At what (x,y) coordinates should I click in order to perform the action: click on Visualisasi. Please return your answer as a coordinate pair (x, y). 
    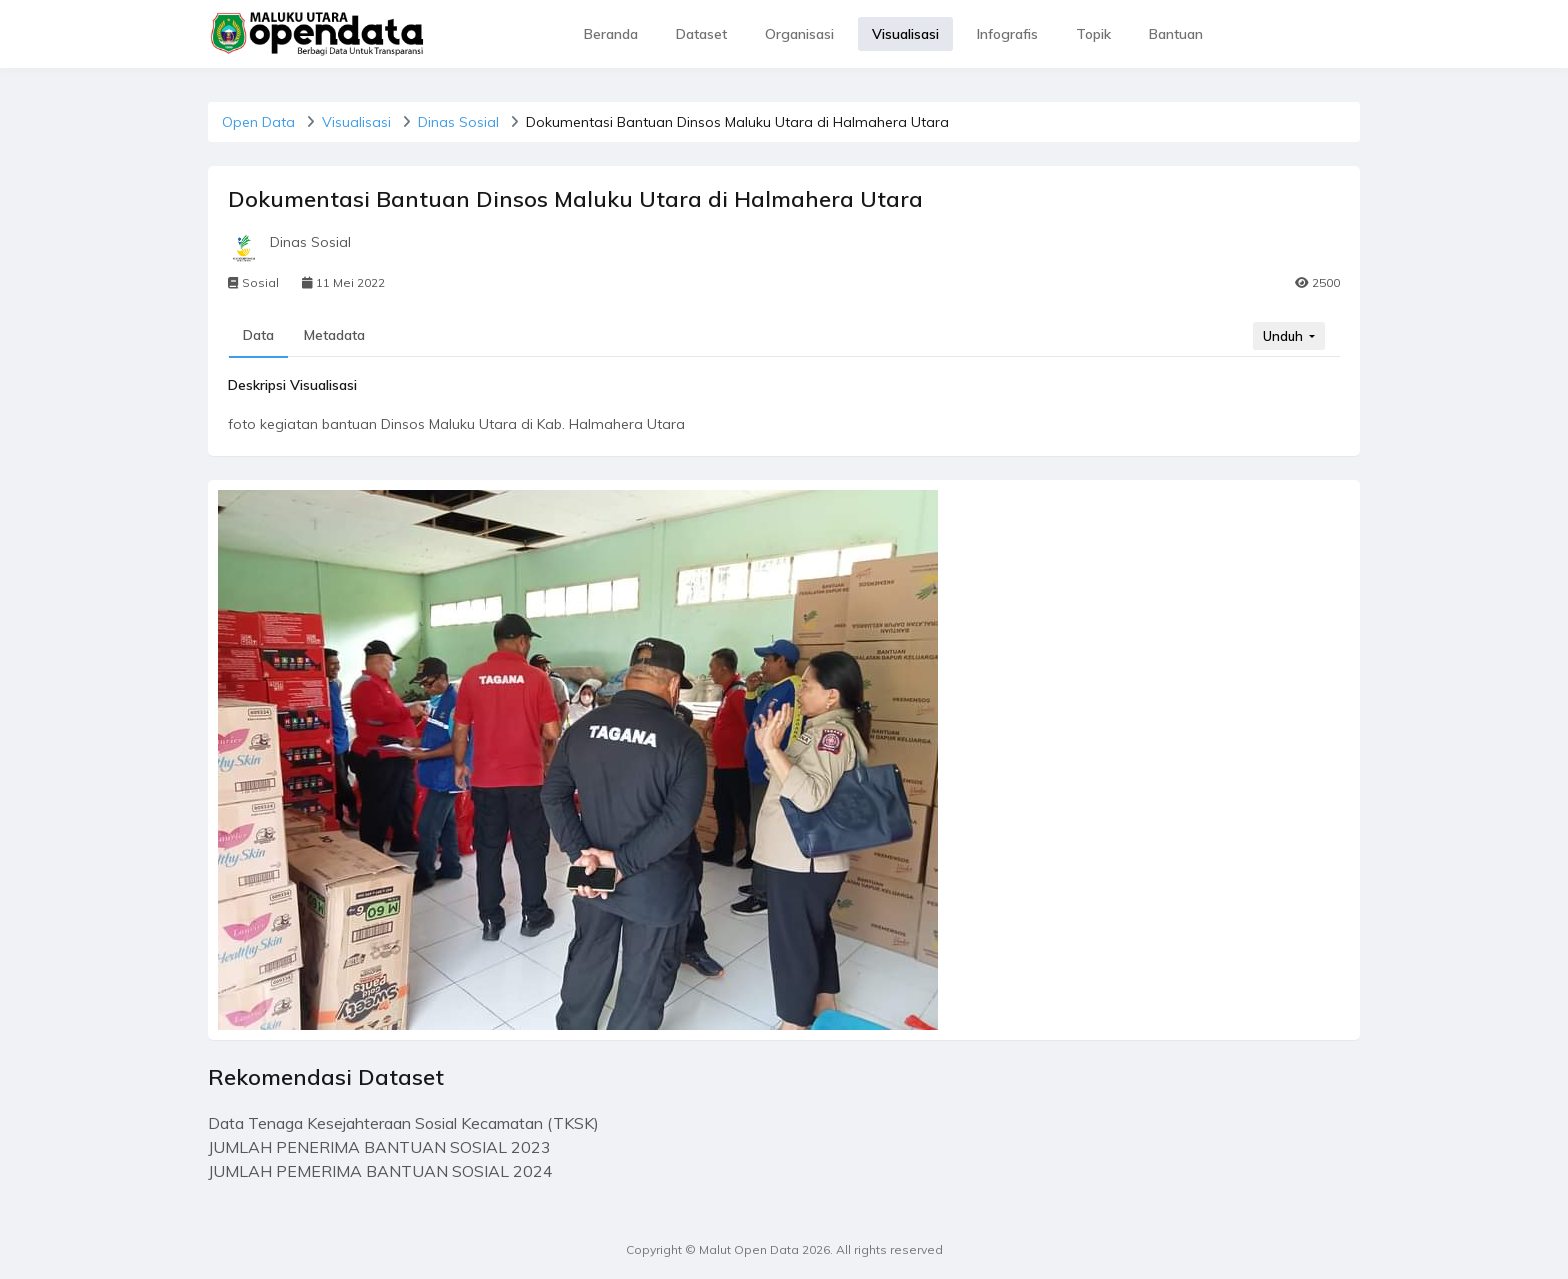
    Looking at the image, I should click on (905, 34).